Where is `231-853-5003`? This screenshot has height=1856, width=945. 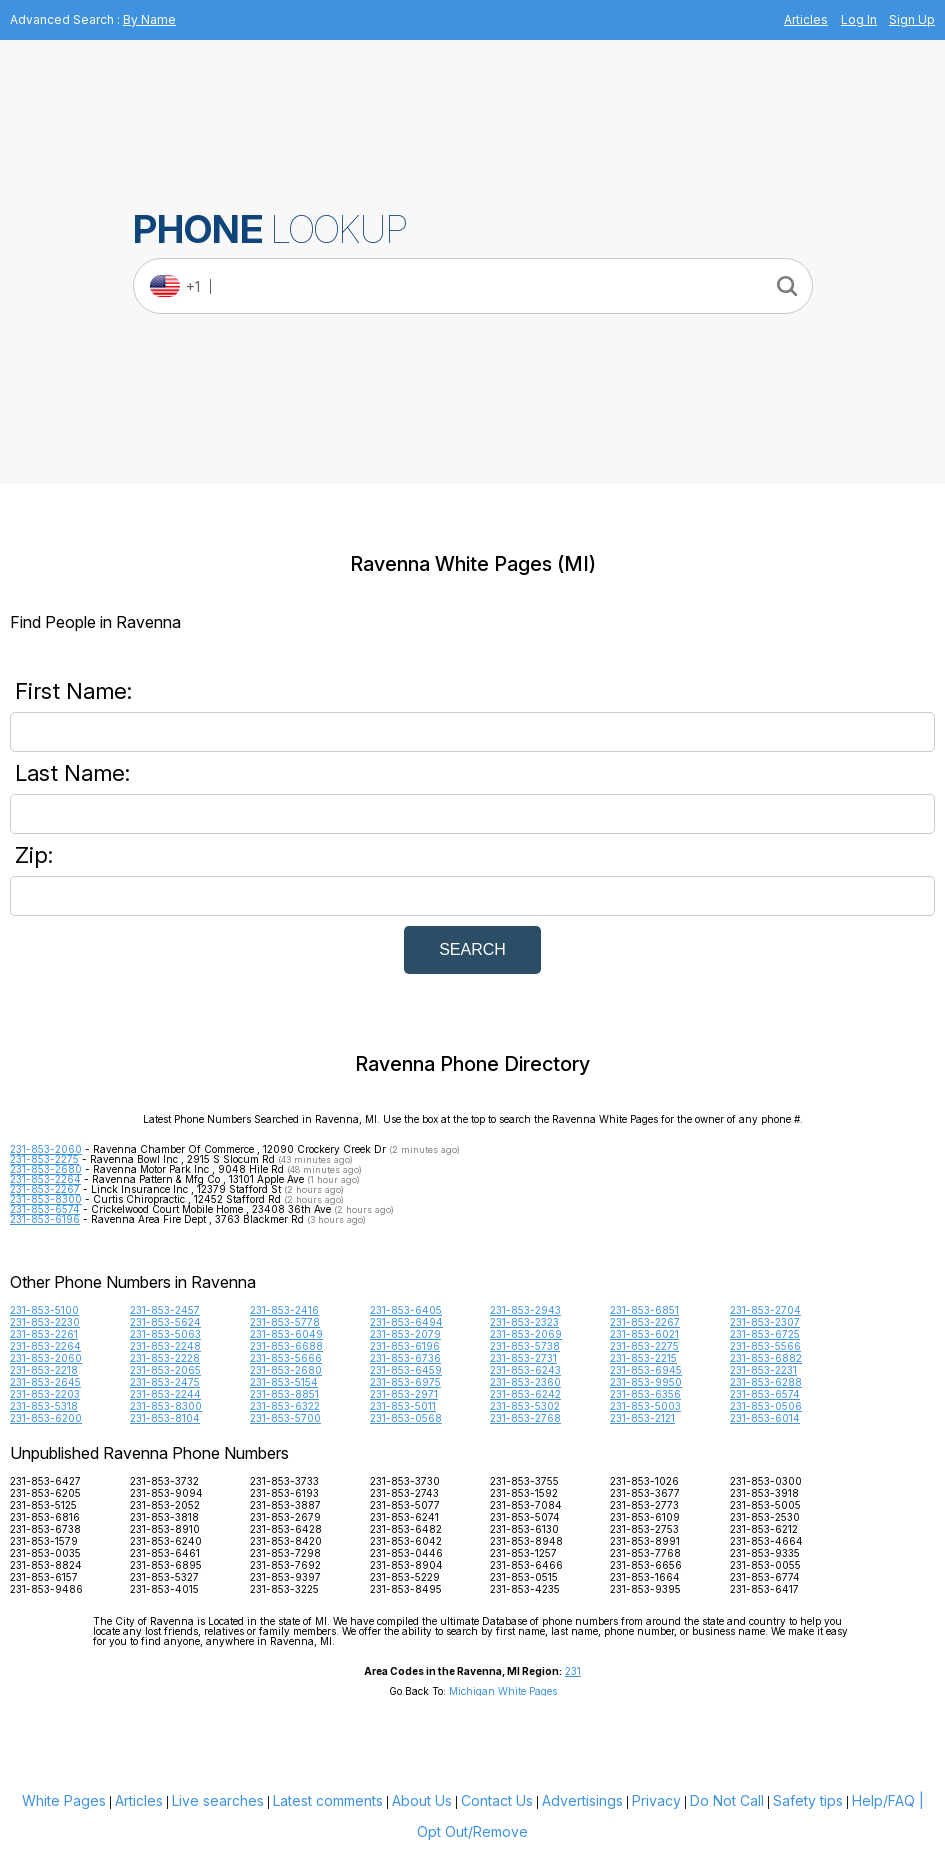 231-853-5003 is located at coordinates (645, 1406).